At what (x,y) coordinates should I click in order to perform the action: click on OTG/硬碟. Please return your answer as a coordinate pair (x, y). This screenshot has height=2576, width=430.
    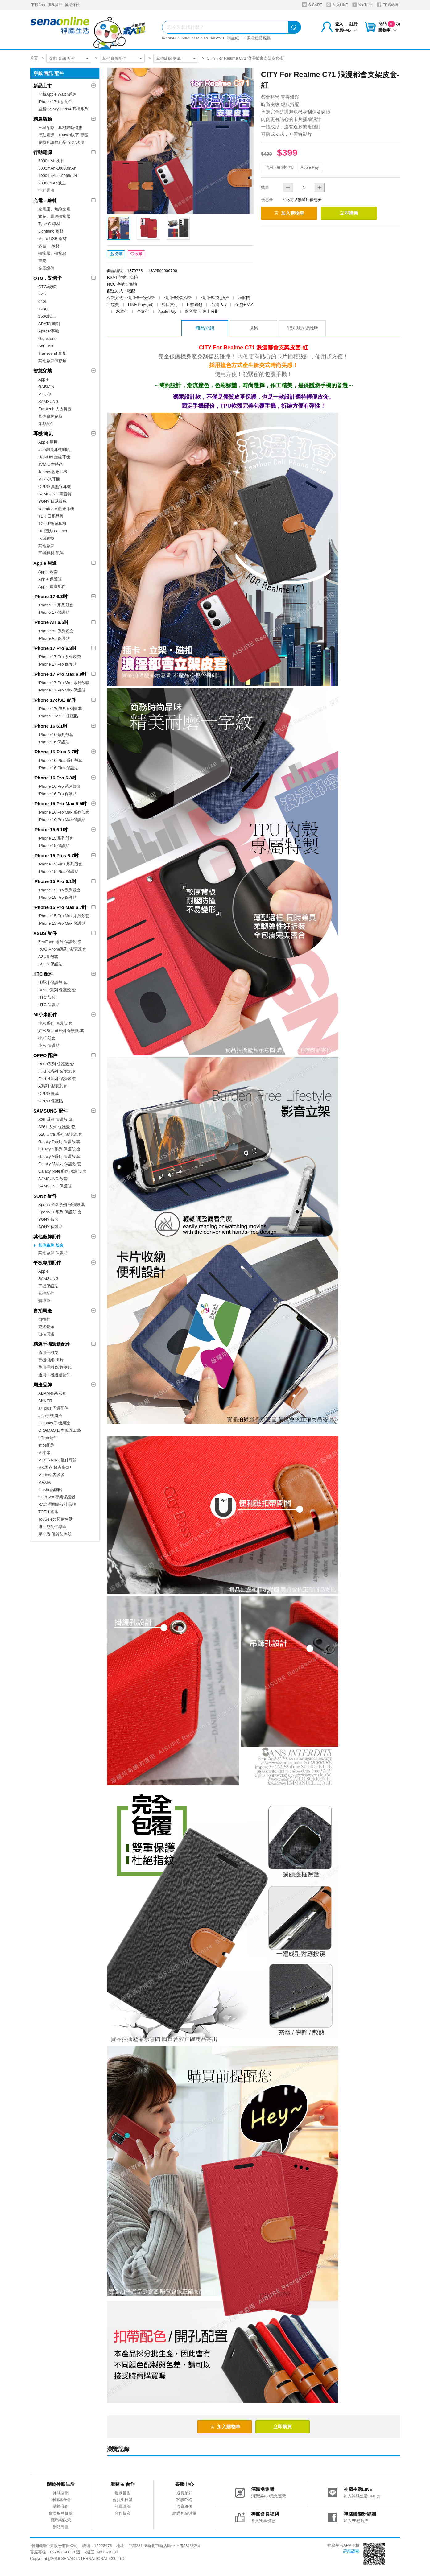
    Looking at the image, I should click on (47, 286).